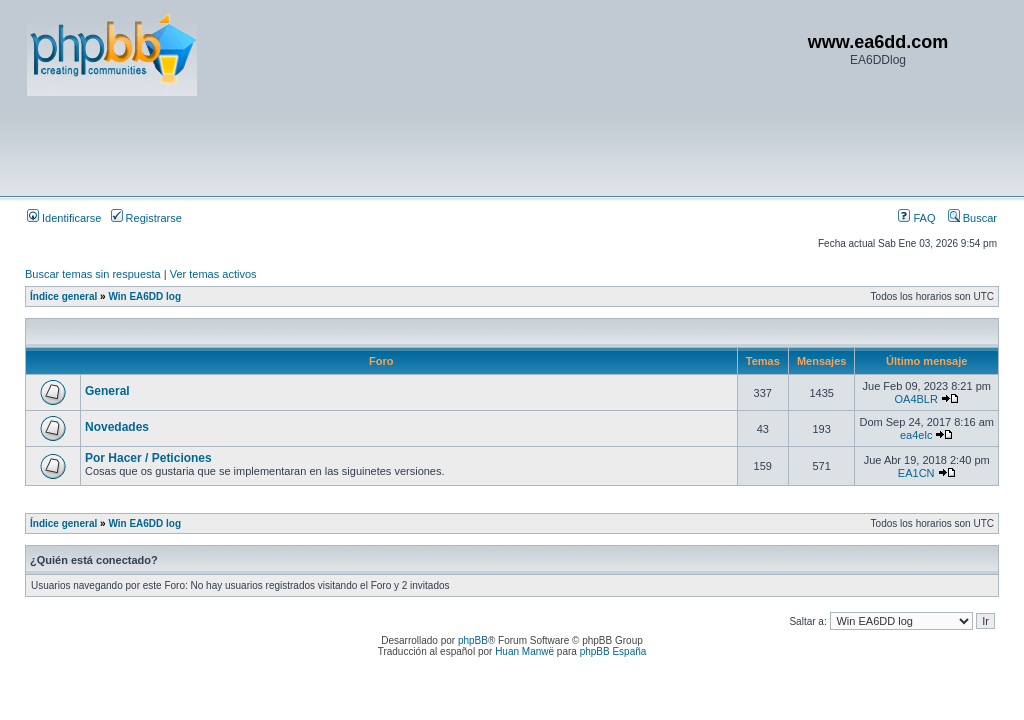  What do you see at coordinates (916, 435) in the screenshot?
I see `ea4elc` at bounding box center [916, 435].